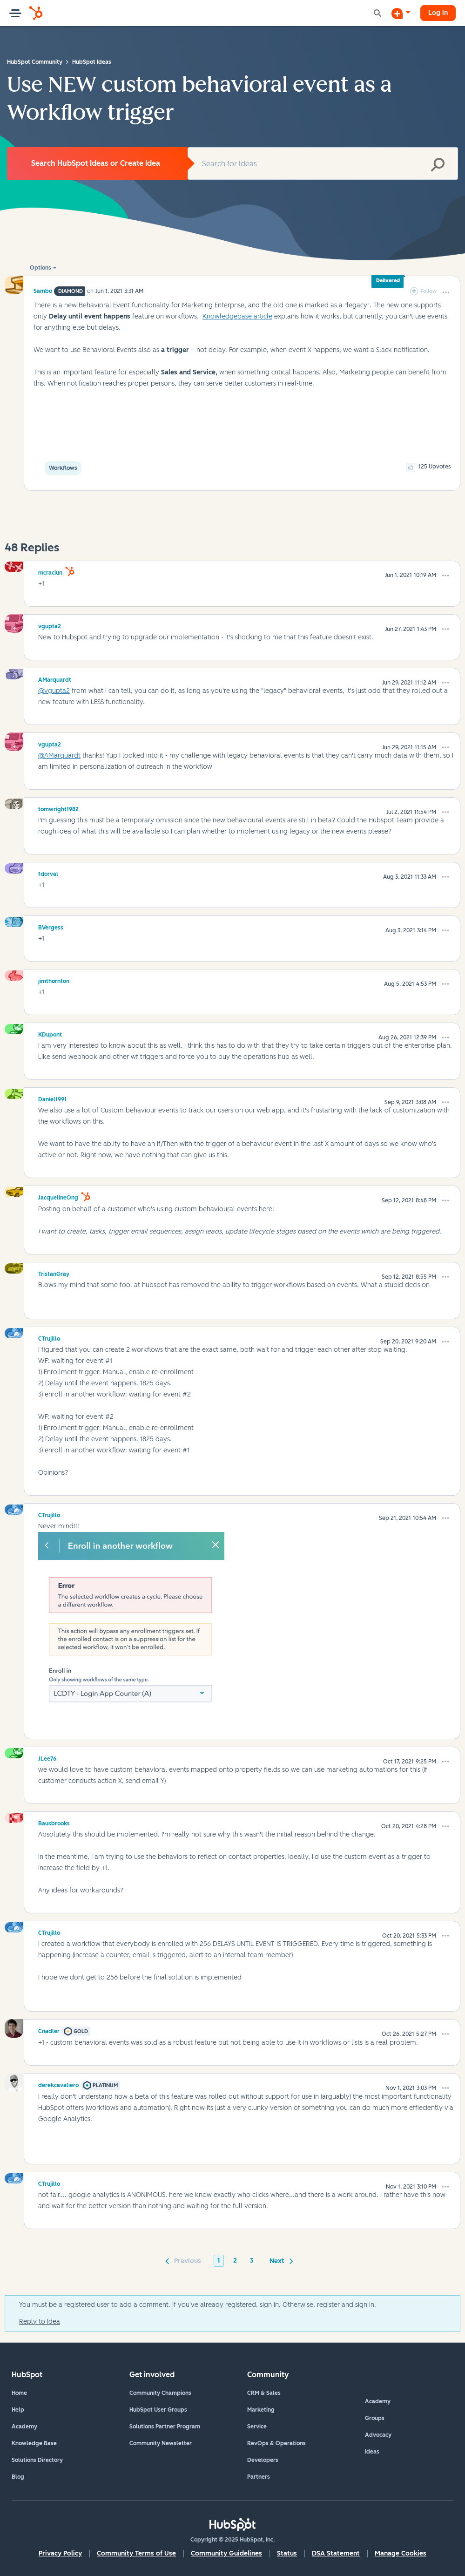  What do you see at coordinates (19, 2393) in the screenshot?
I see `Home` at bounding box center [19, 2393].